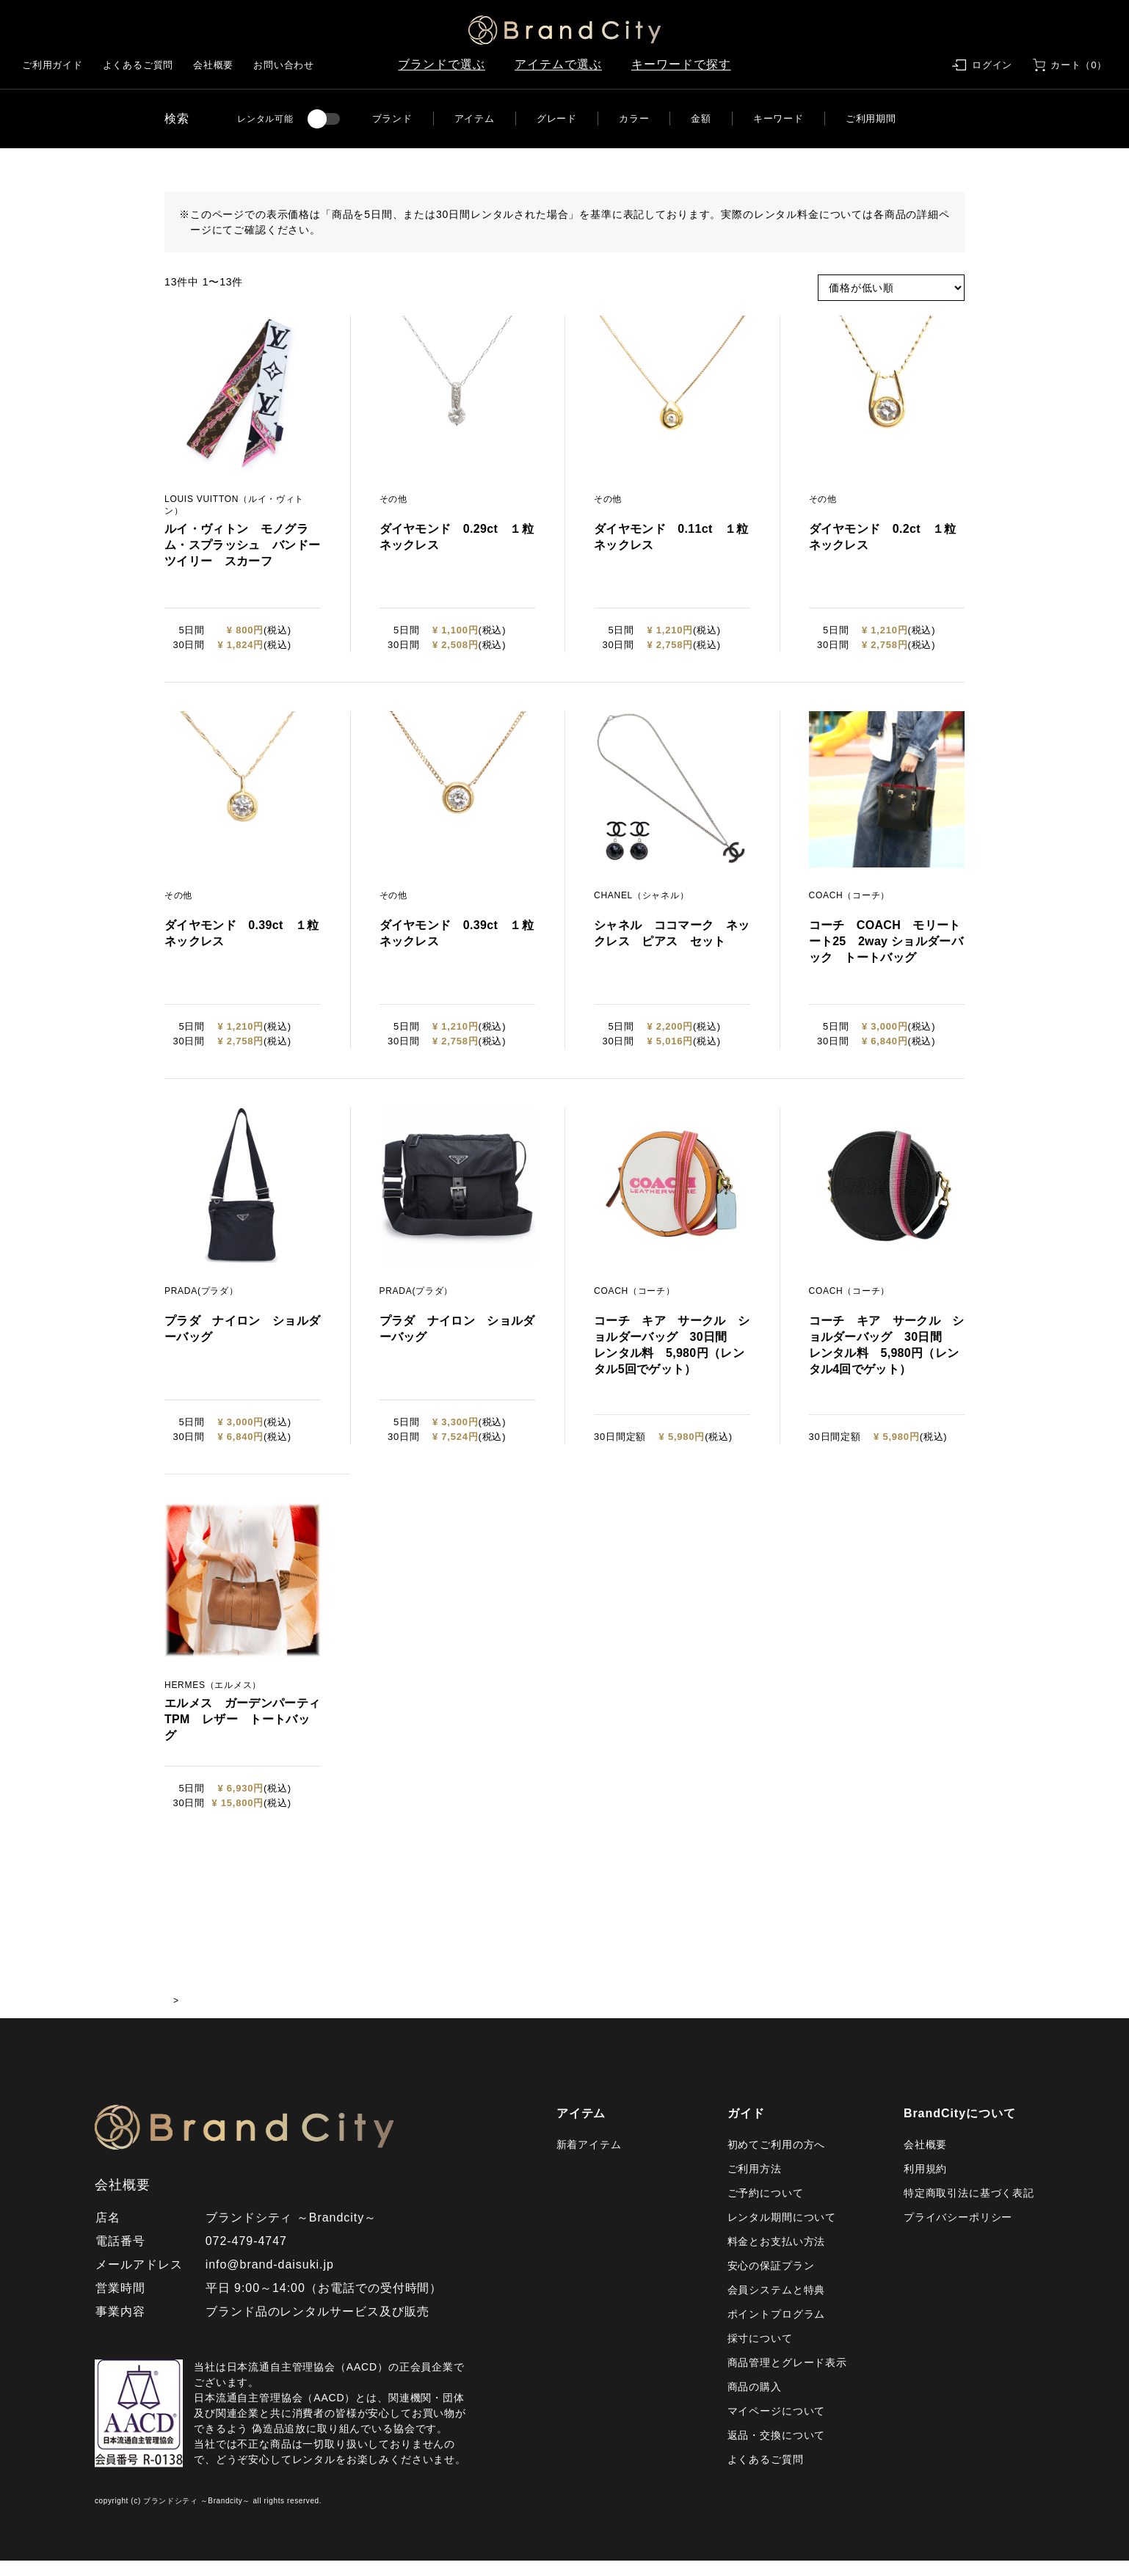 The image size is (1129, 2576). Describe the element at coordinates (52, 64) in the screenshot. I see `ご利用ガイド` at that location.